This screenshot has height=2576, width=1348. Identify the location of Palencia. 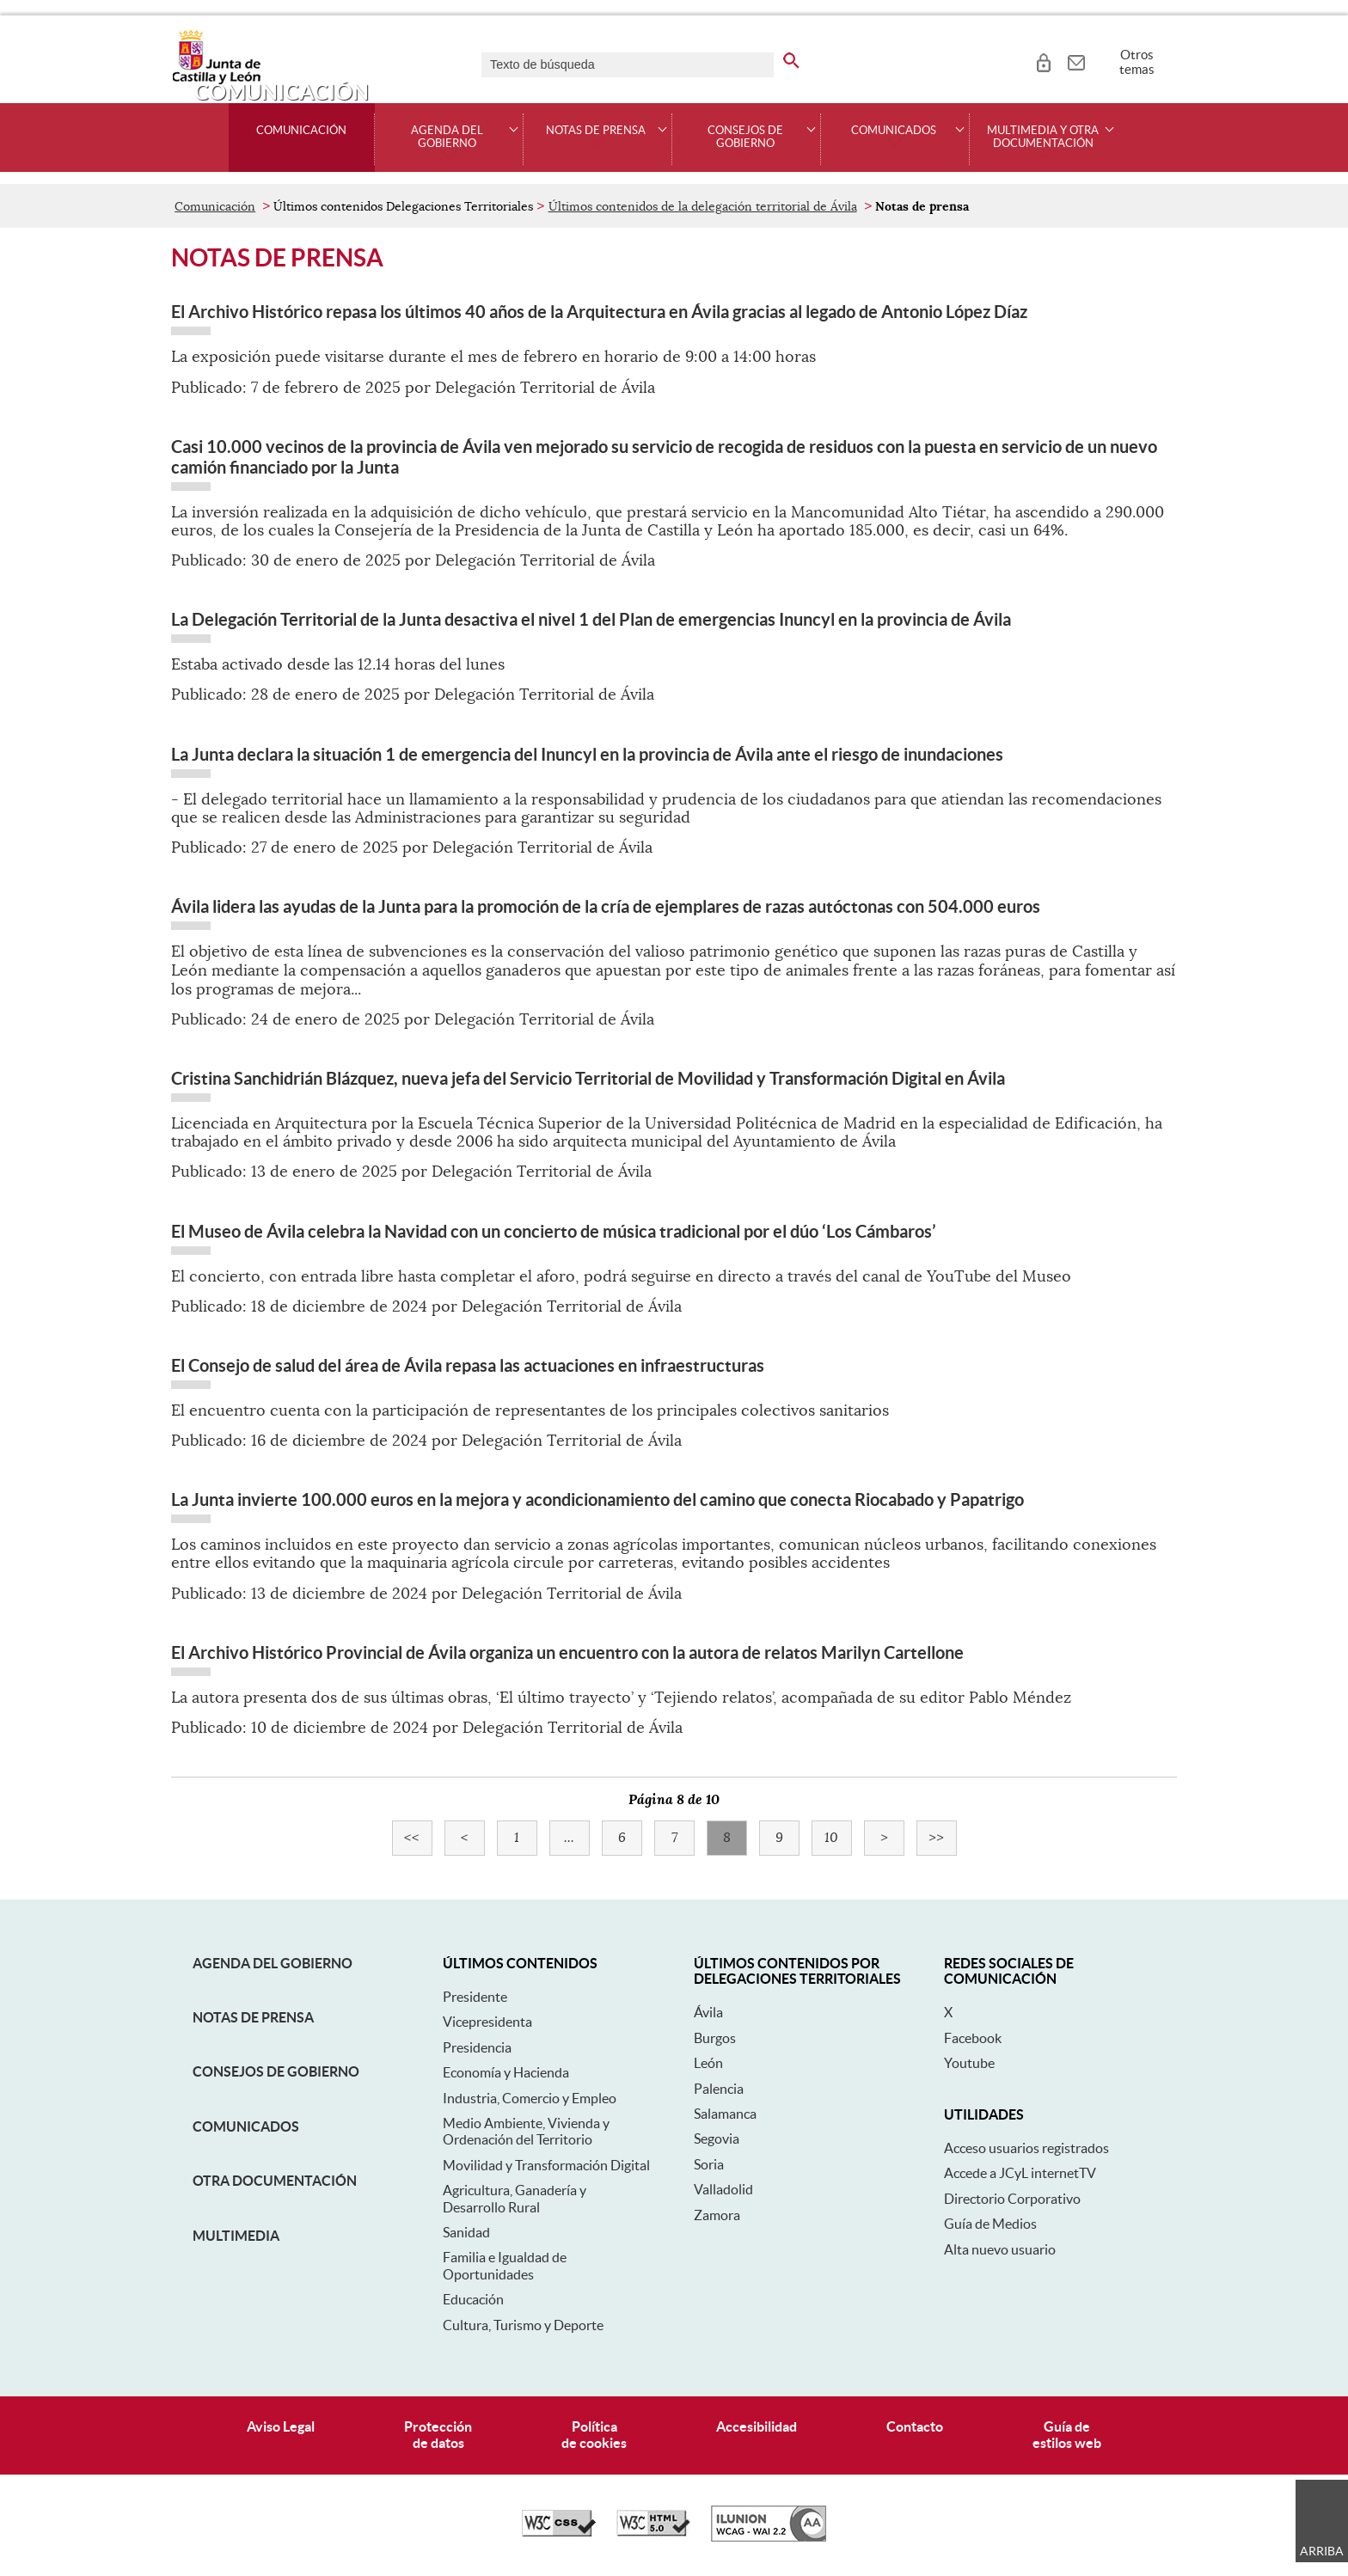
(719, 2088).